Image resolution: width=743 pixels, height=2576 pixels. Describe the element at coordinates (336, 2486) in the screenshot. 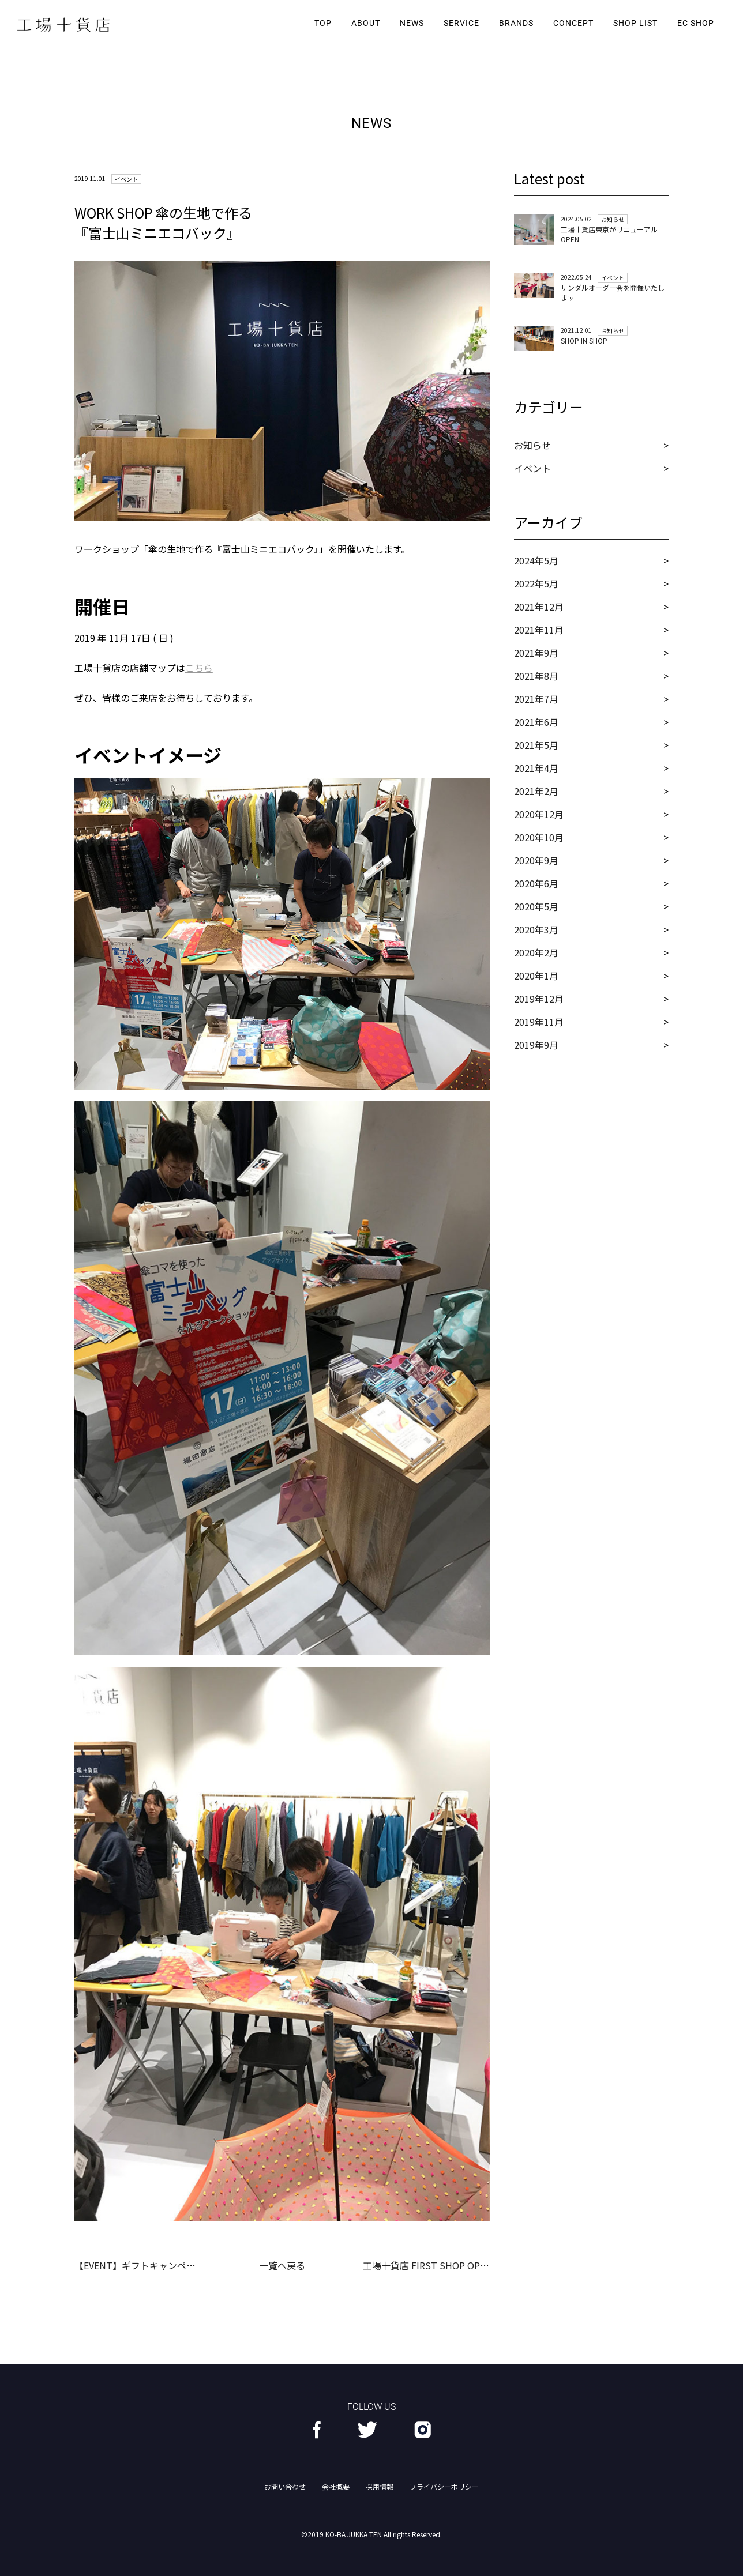

I see `会社概要` at that location.